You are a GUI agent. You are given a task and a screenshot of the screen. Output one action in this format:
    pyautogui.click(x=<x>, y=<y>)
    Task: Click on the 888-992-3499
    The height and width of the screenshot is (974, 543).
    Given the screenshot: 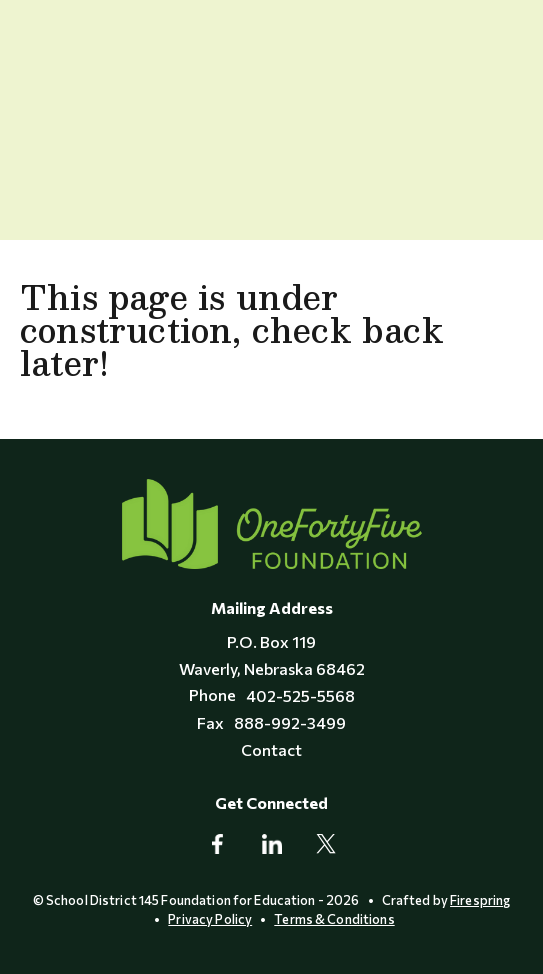 What is the action you would take?
    pyautogui.click(x=290, y=722)
    